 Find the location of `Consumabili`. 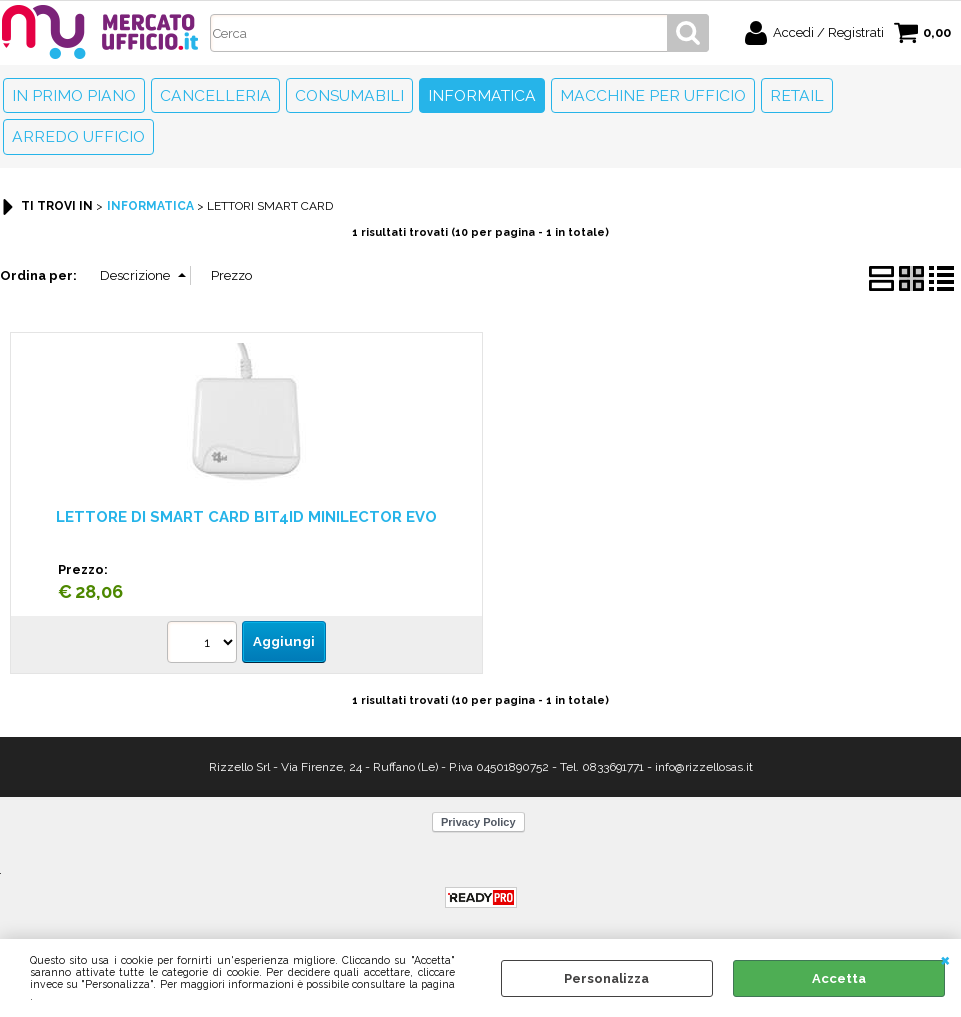

Consumabili is located at coordinates (349, 95).